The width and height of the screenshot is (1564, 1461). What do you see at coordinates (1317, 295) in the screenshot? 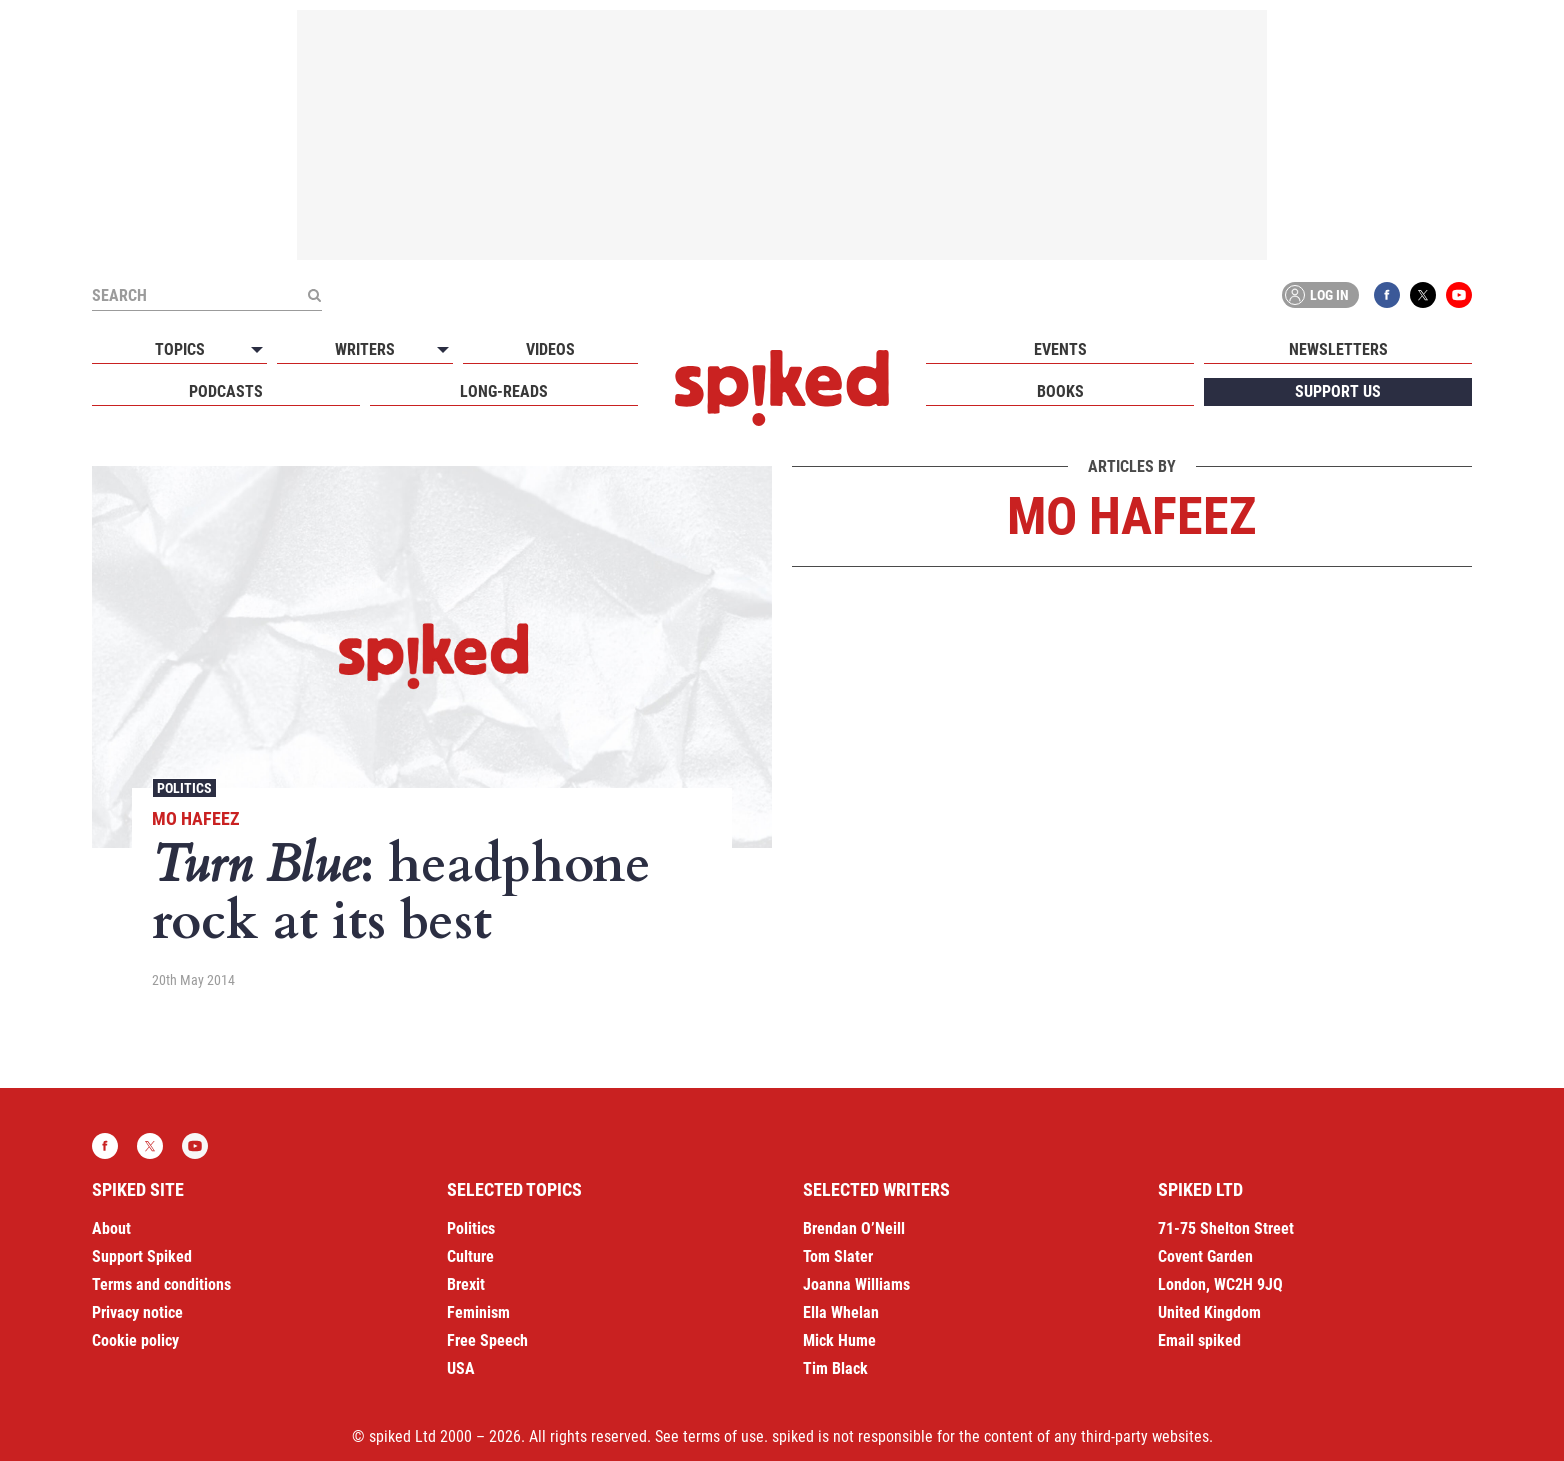
I see `Log in` at bounding box center [1317, 295].